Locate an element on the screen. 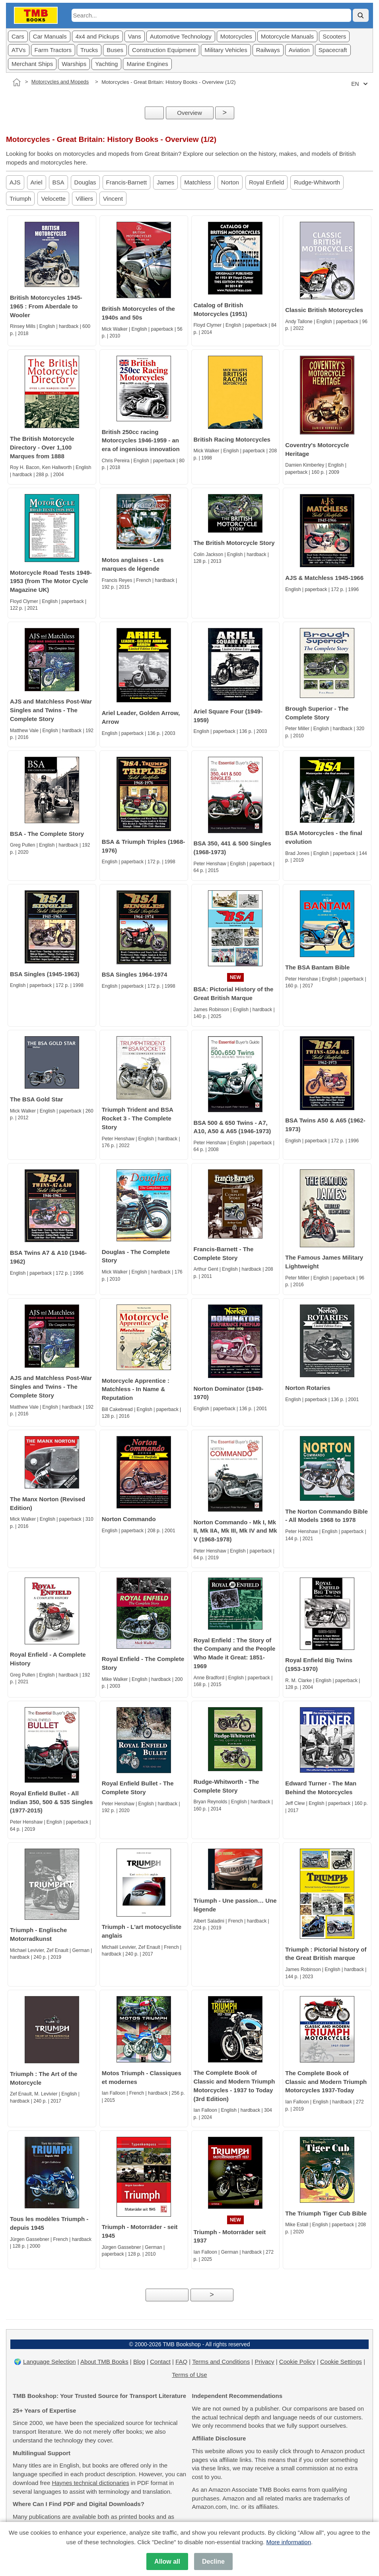 This screenshot has height=2576, width=379. Trucks is located at coordinates (89, 50).